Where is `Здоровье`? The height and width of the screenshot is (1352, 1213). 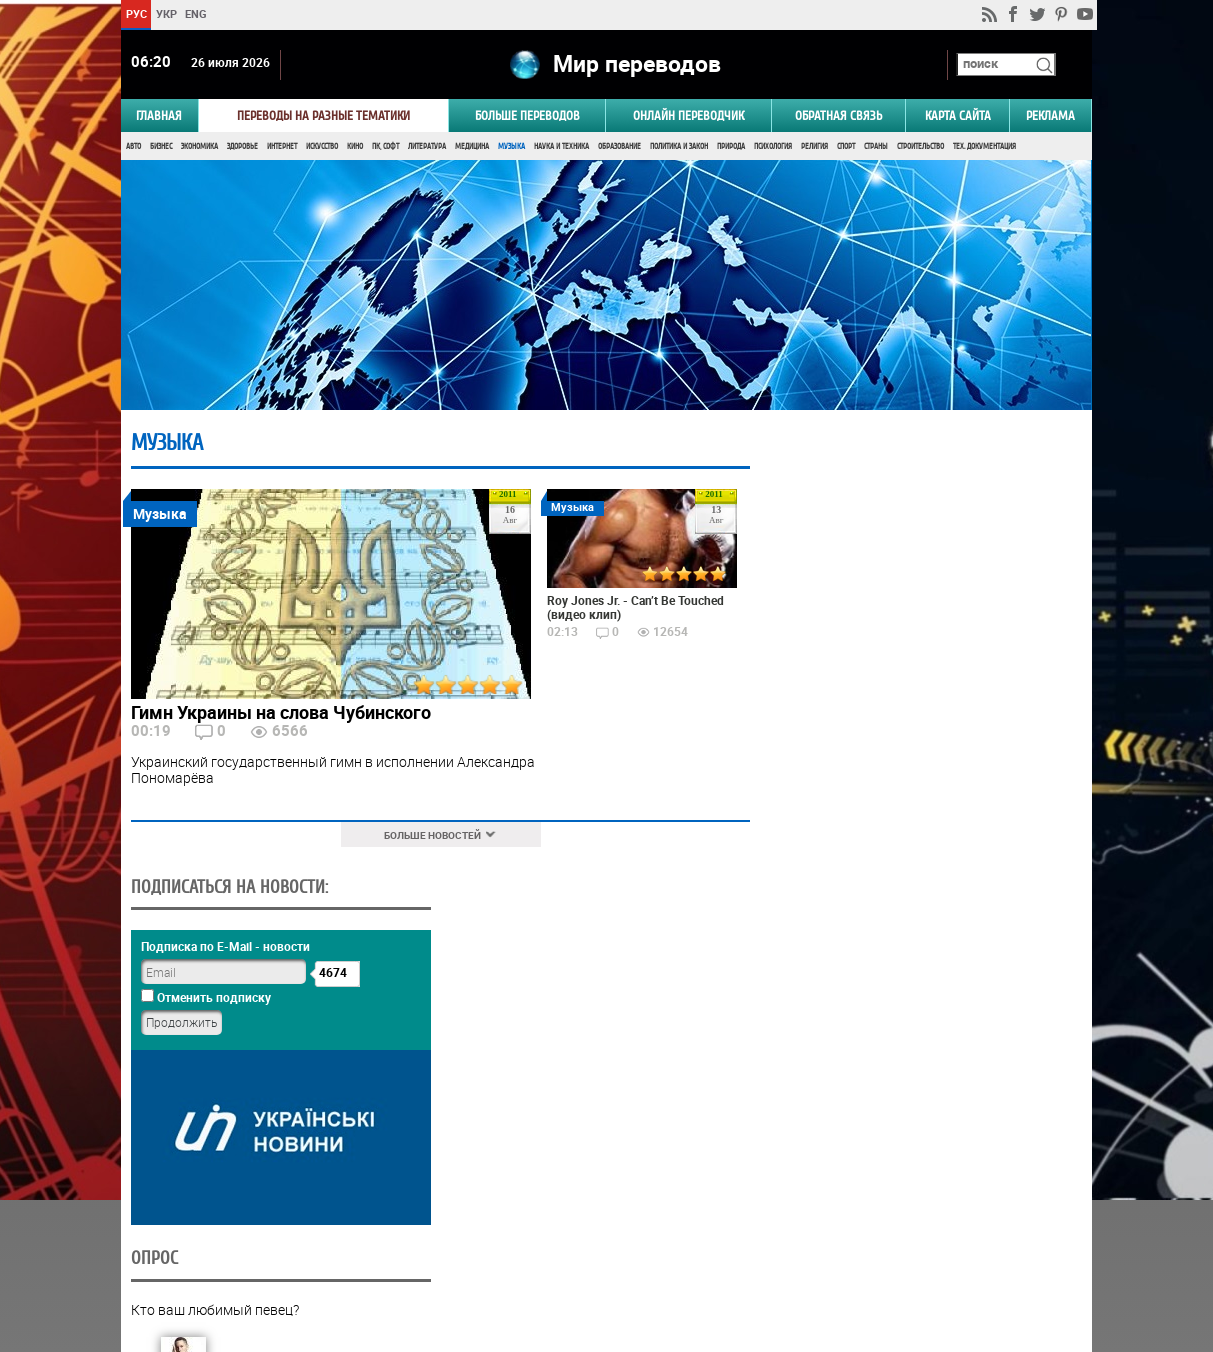 Здоровье is located at coordinates (242, 147).